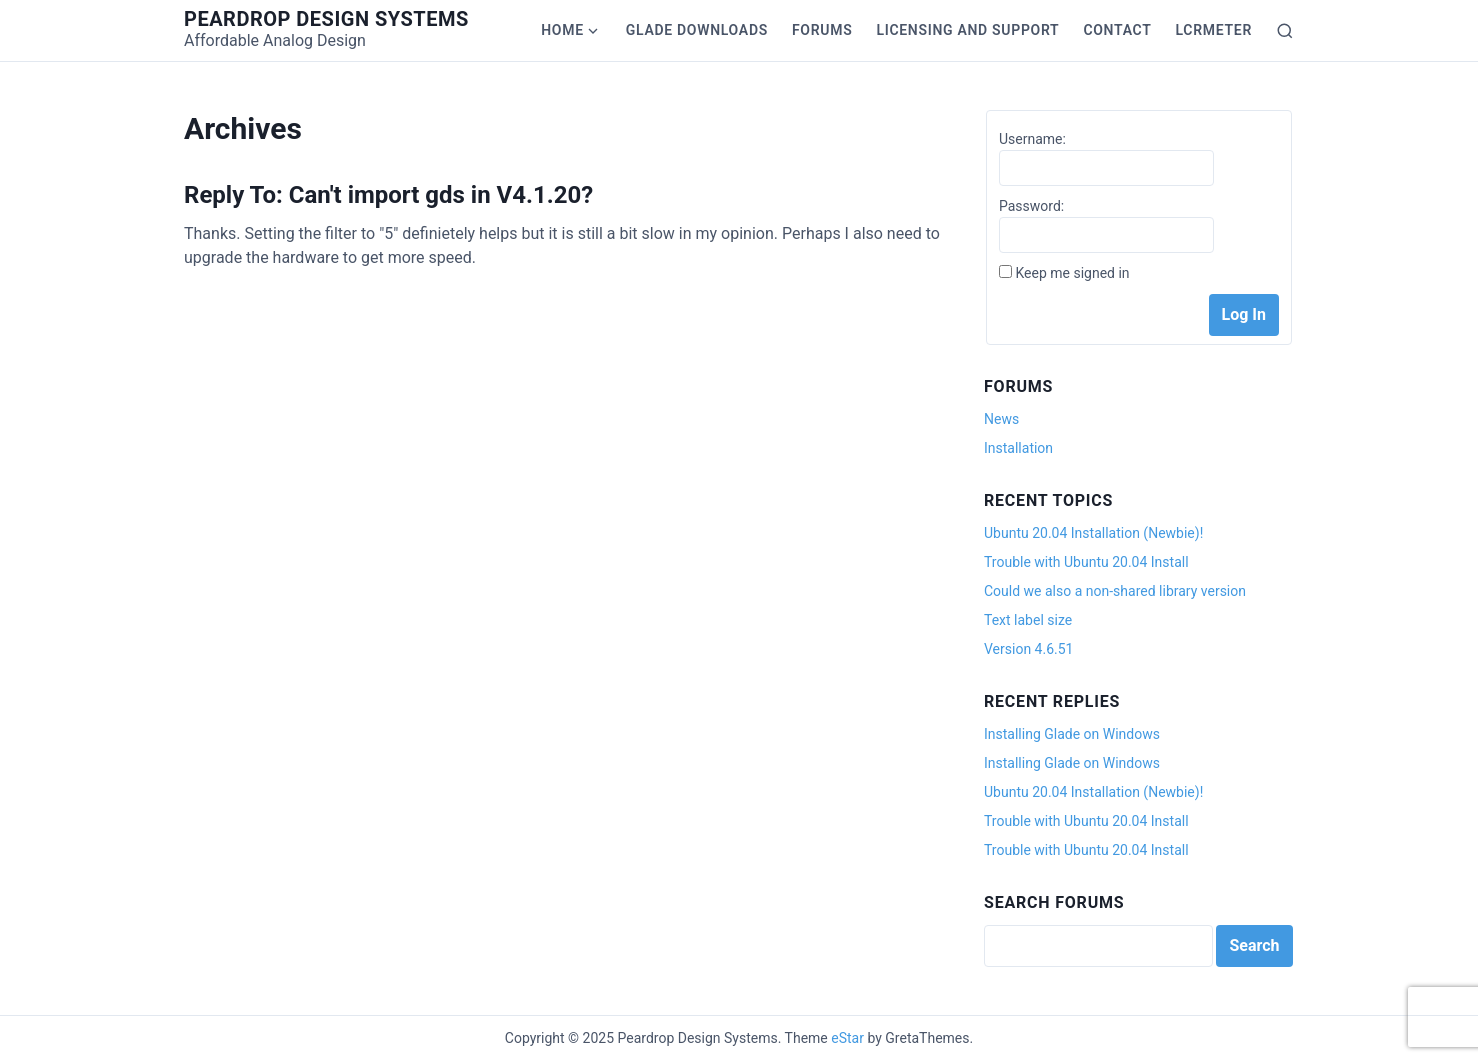 The width and height of the screenshot is (1478, 1061). Describe the element at coordinates (1028, 649) in the screenshot. I see `Version 4.6.51` at that location.